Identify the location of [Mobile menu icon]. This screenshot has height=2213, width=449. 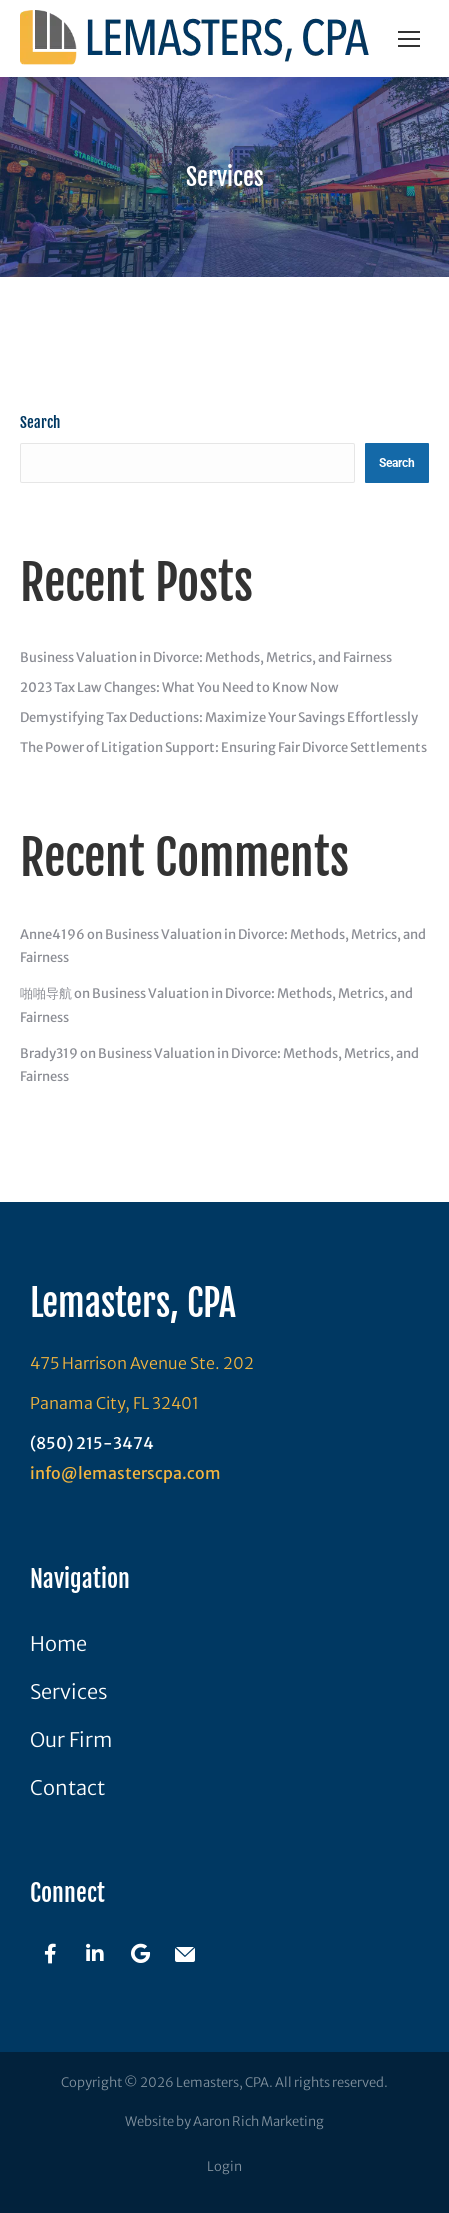
(409, 39).